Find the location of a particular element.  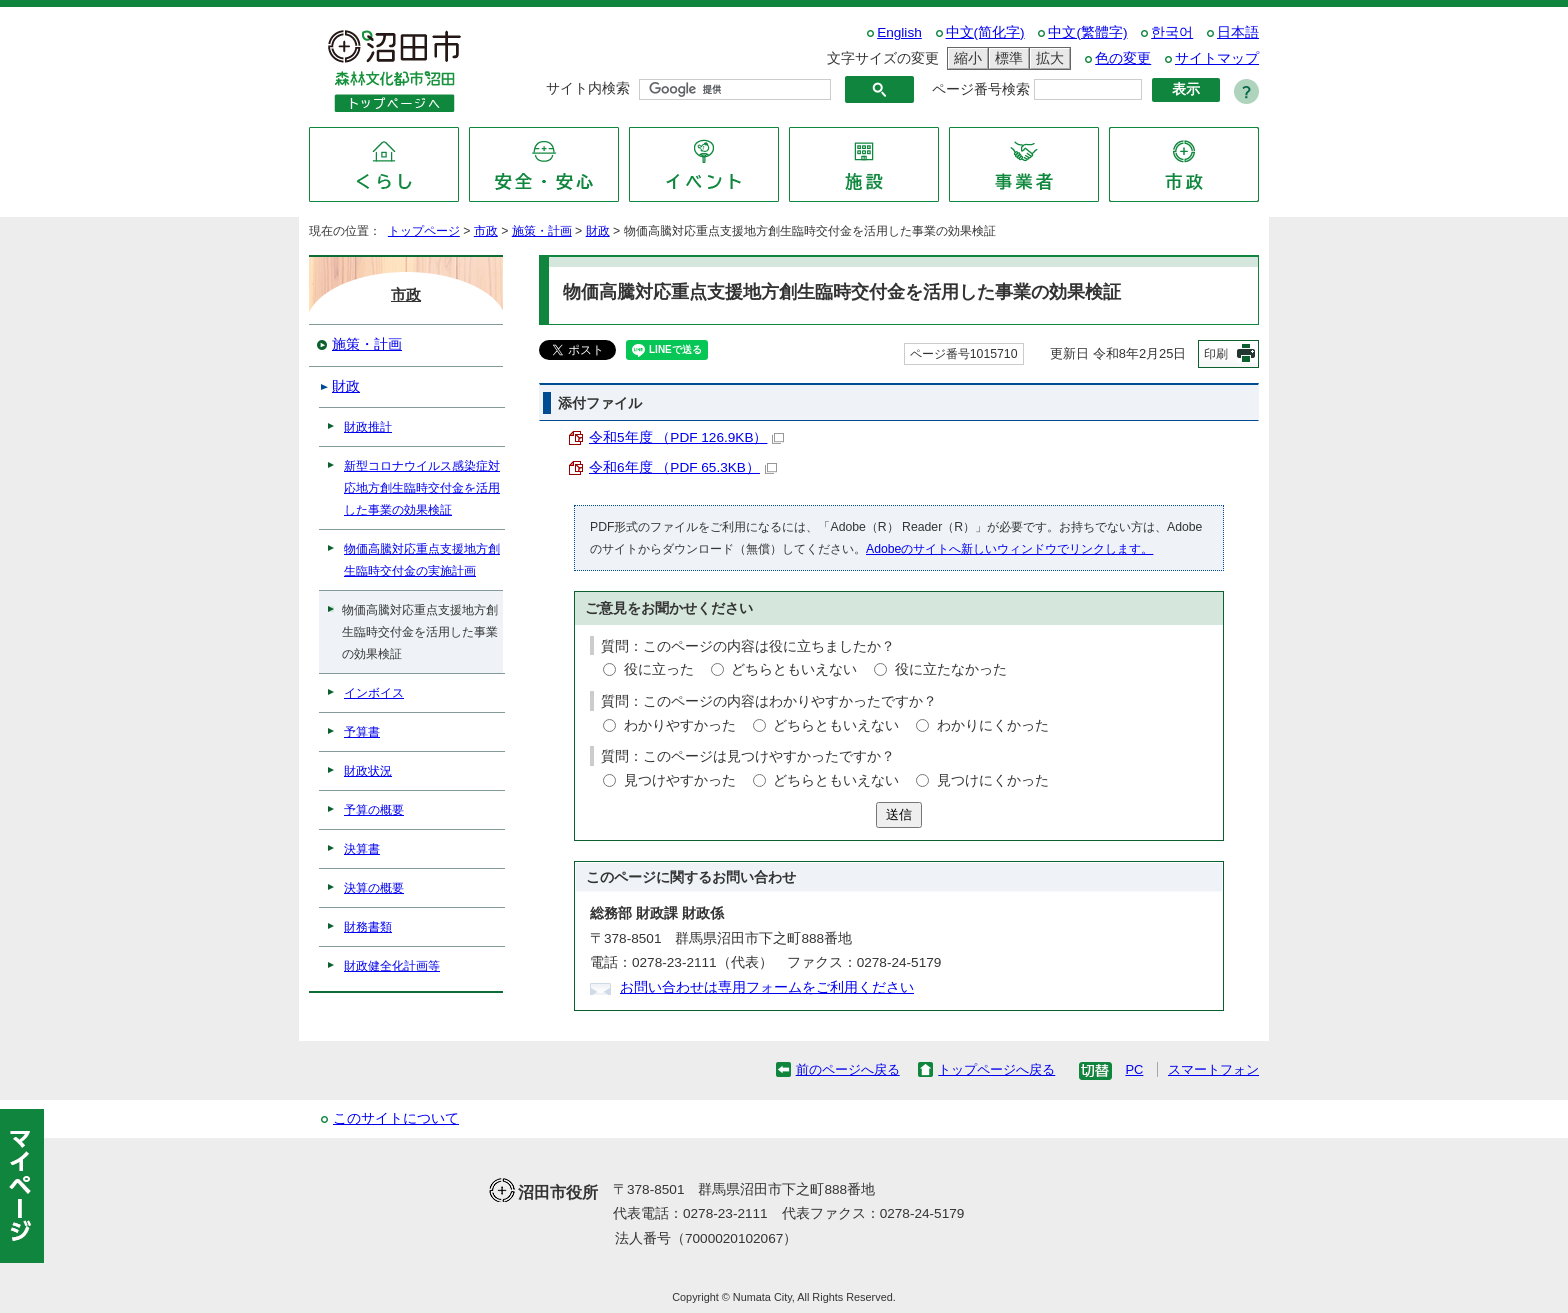

サイト内検索 is located at coordinates (588, 88).